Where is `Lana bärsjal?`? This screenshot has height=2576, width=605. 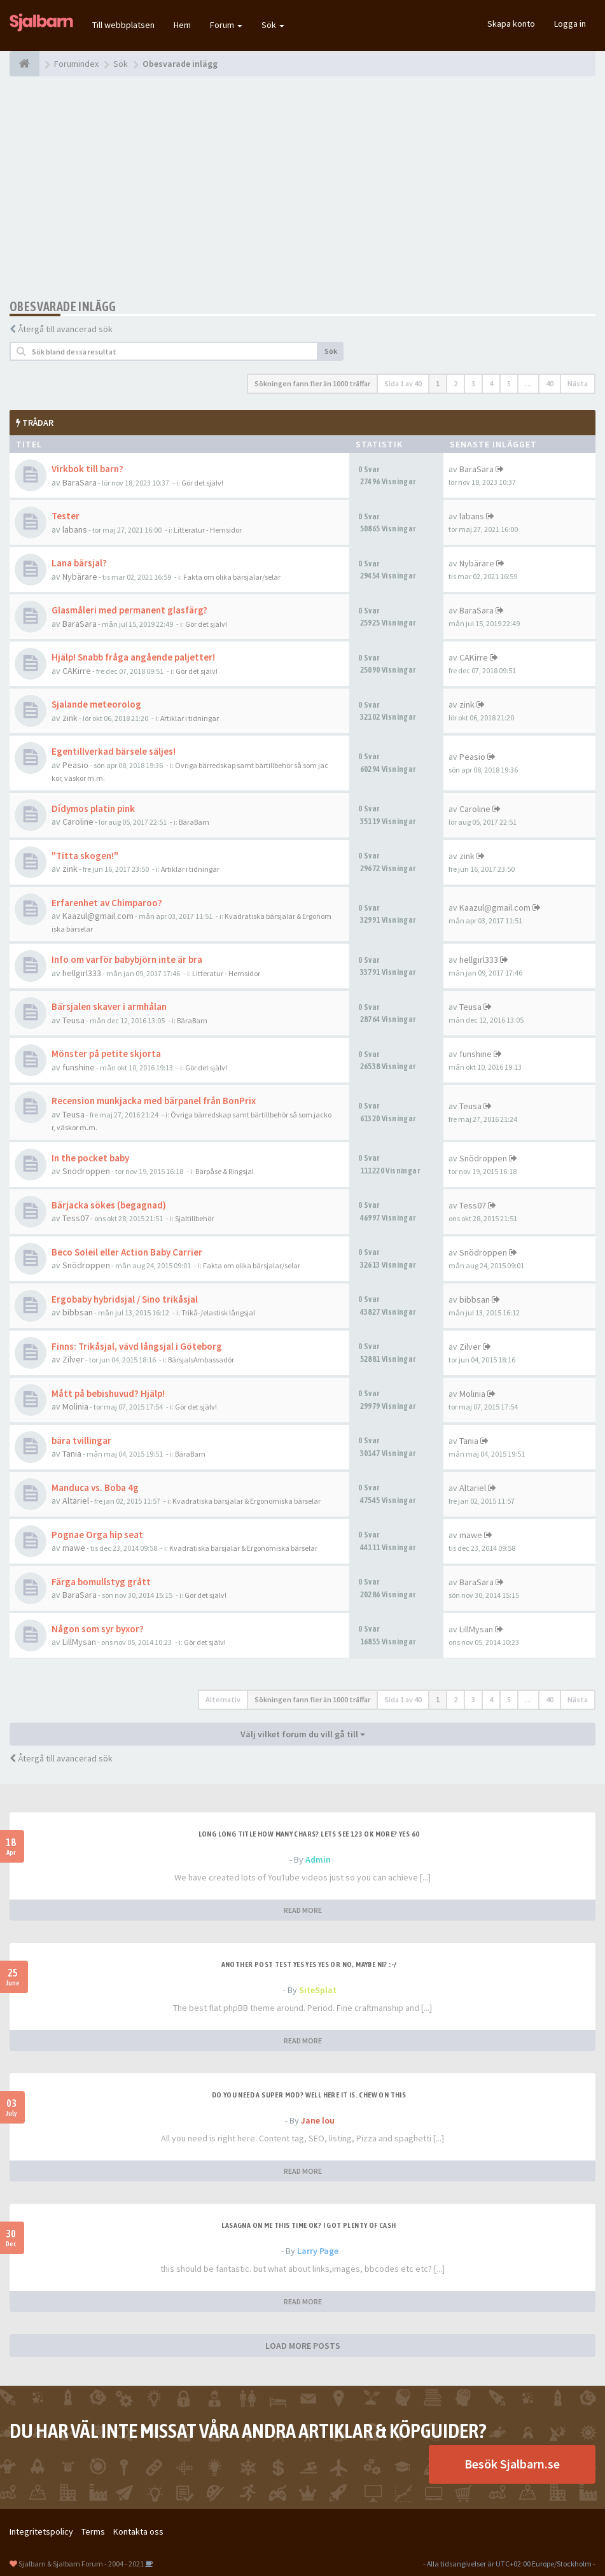 Lana bärsjal? is located at coordinates (79, 563).